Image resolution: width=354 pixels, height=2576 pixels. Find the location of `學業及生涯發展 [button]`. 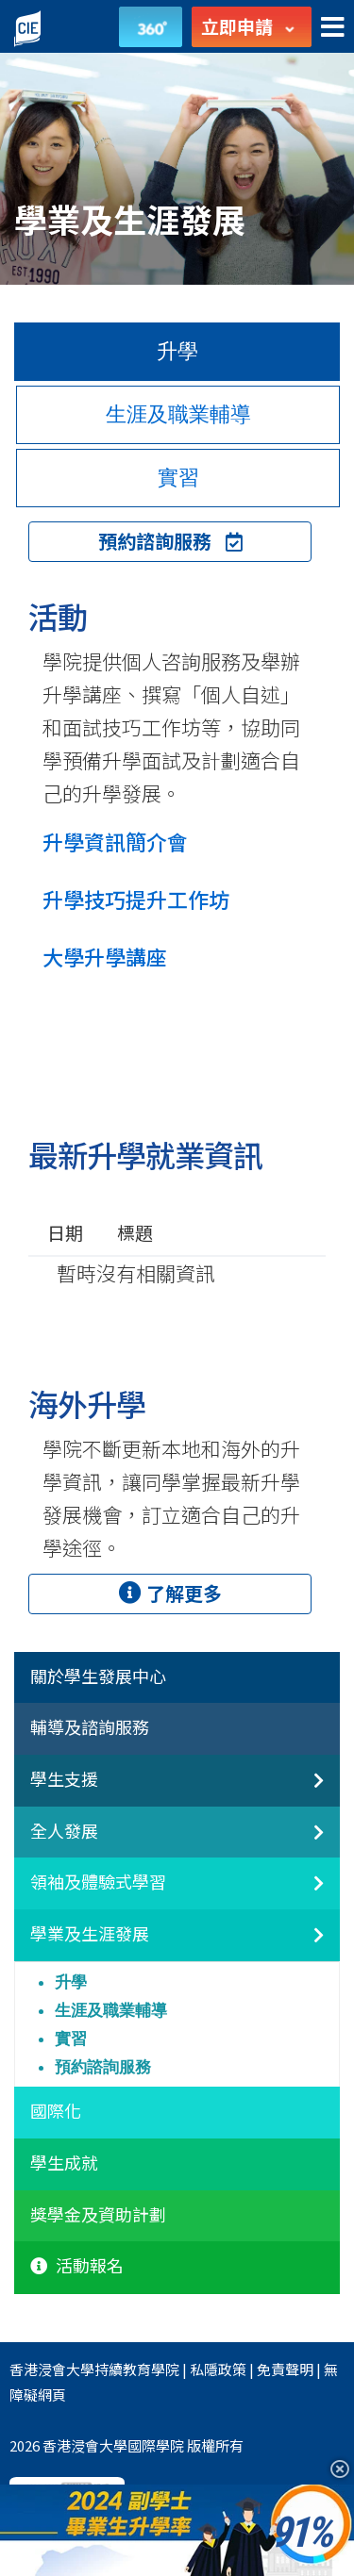

學業及生涯發展 [button] is located at coordinates (89, 1934).